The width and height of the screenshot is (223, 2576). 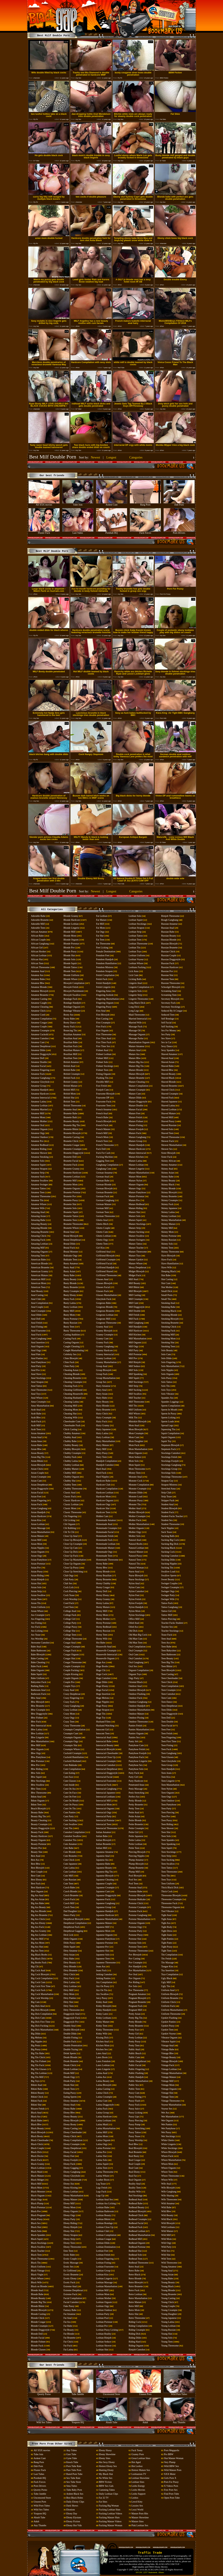 I want to click on Bbw Masturbation, so click(x=40, y=1741).